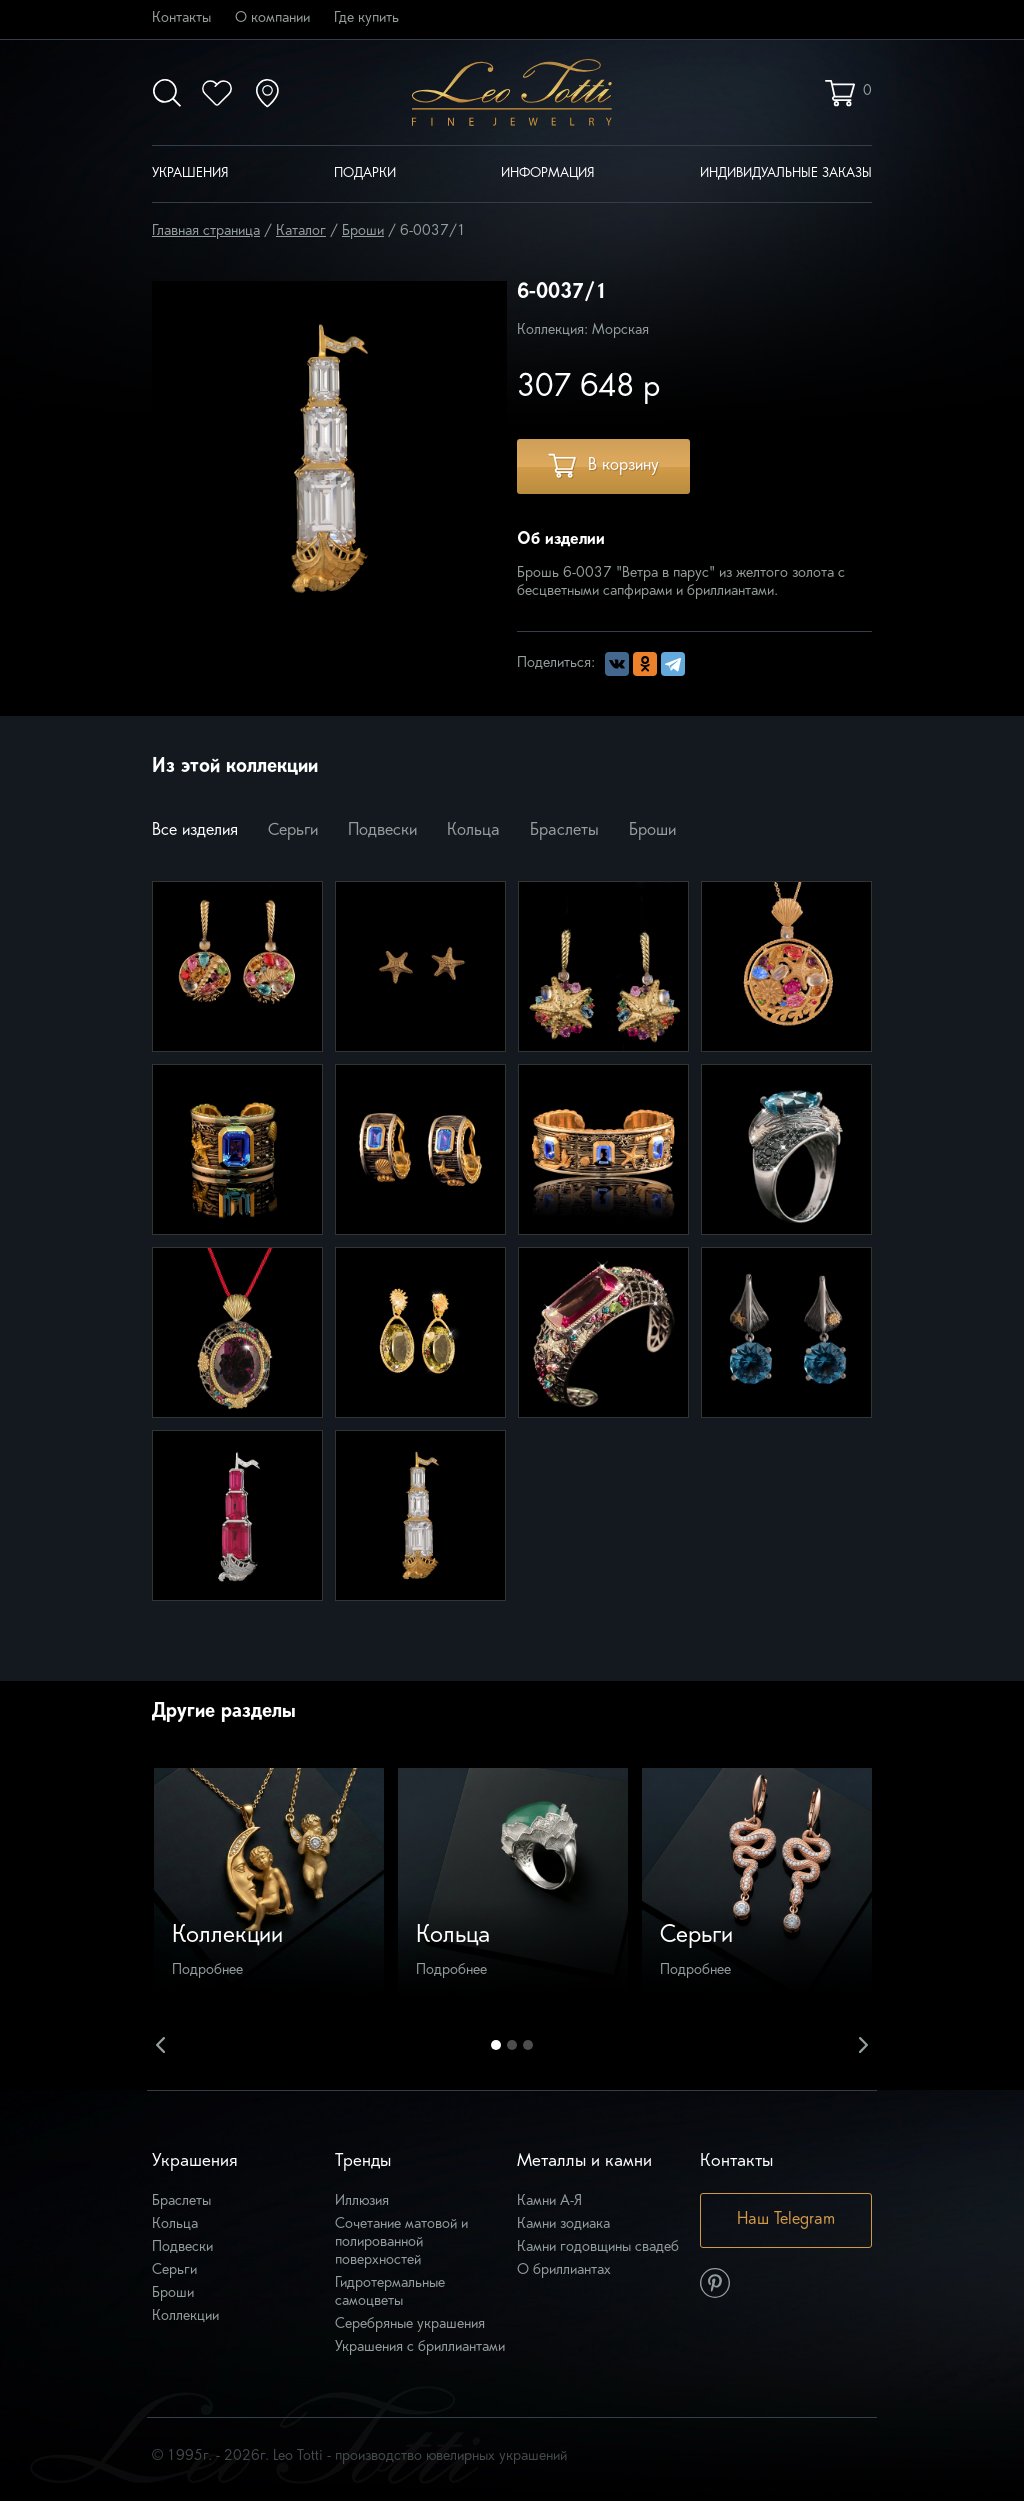  What do you see at coordinates (181, 18) in the screenshot?
I see `Контакты` at bounding box center [181, 18].